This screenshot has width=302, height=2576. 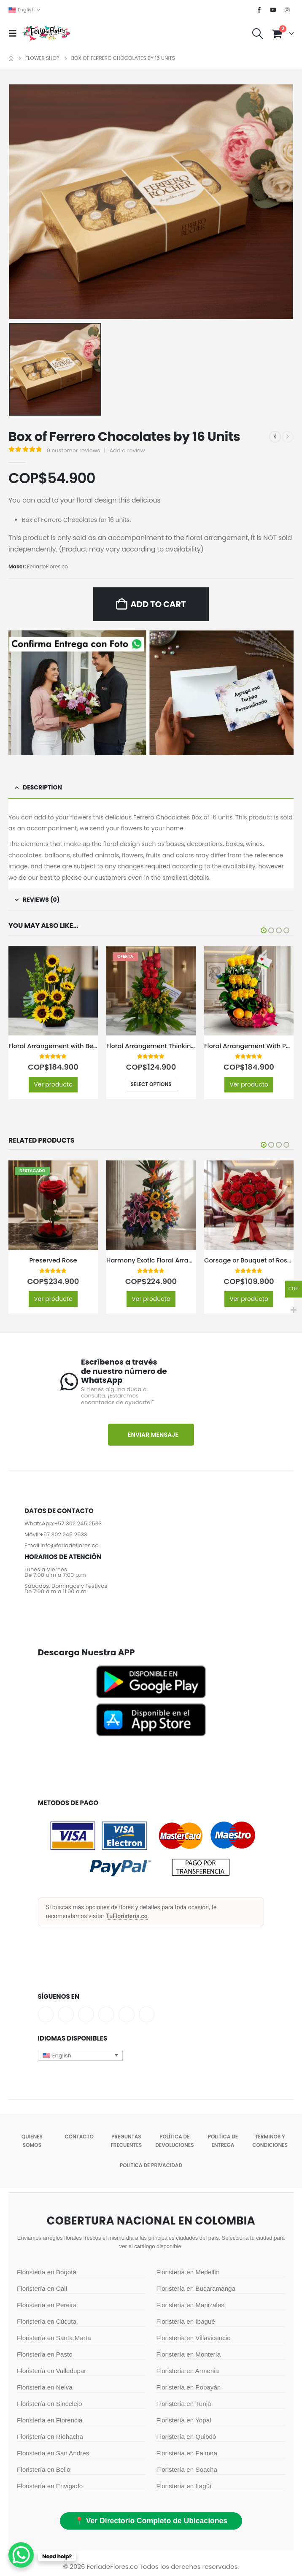 I want to click on Floristería en Neiva, so click(x=45, y=2389).